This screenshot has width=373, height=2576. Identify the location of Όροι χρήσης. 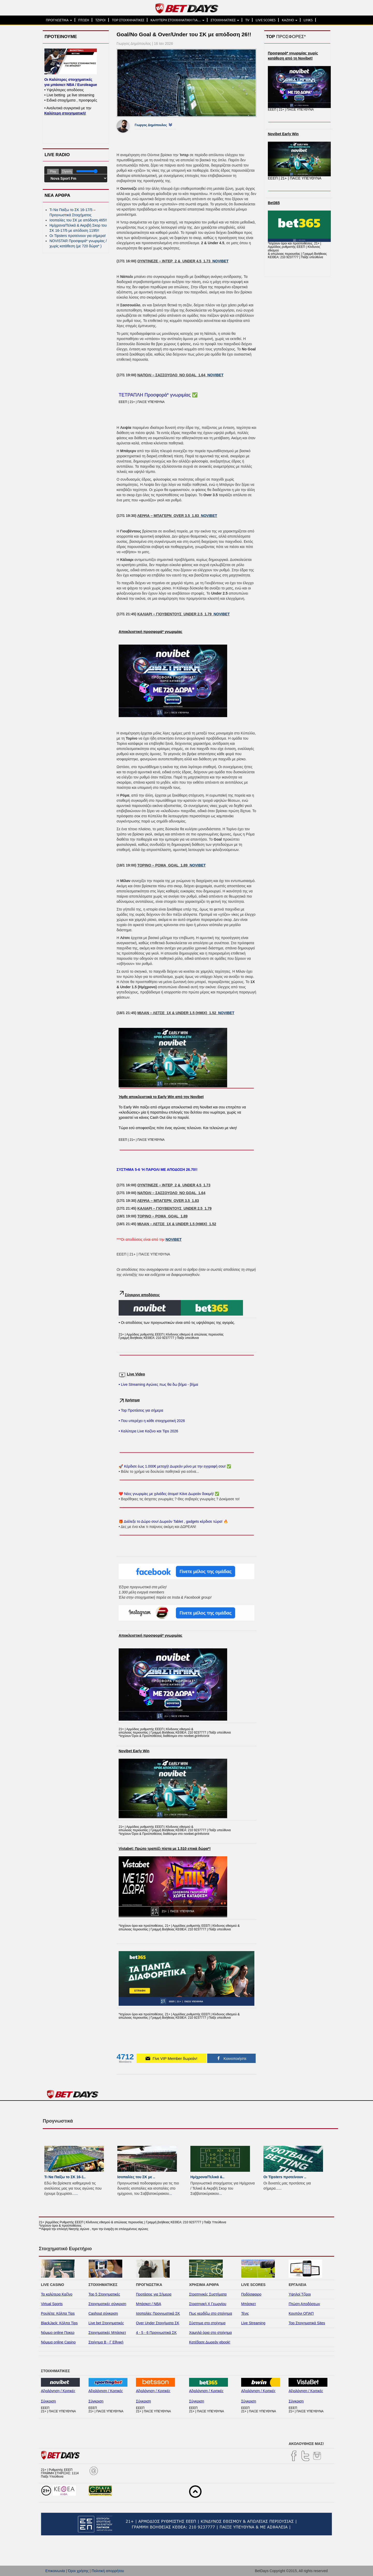
(78, 2571).